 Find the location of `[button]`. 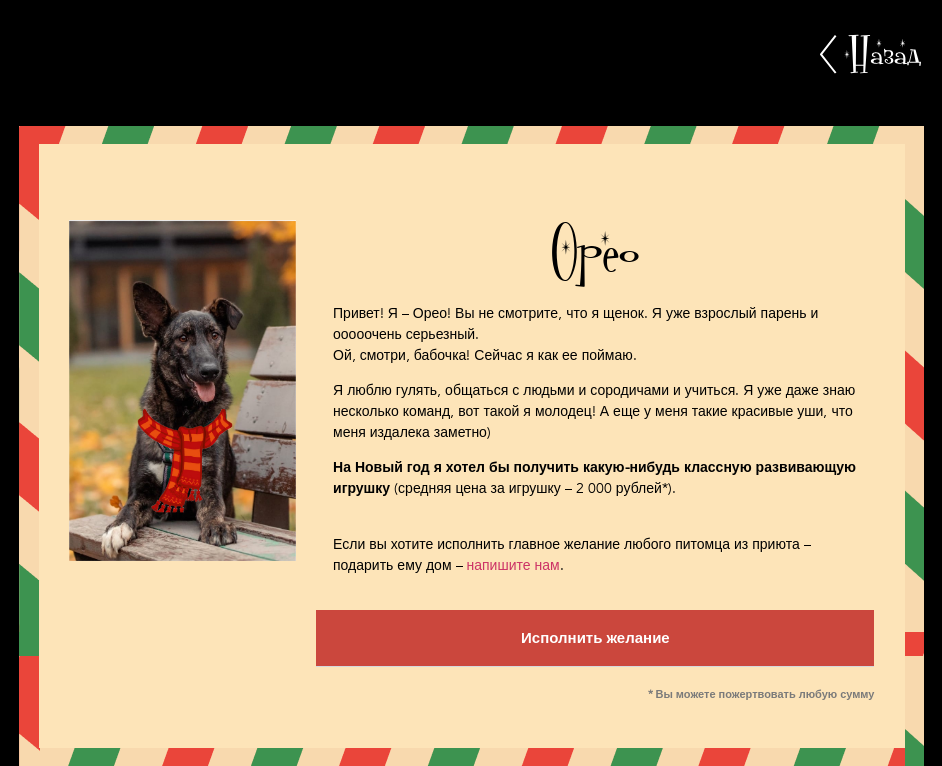

[button] is located at coordinates (595, 638).